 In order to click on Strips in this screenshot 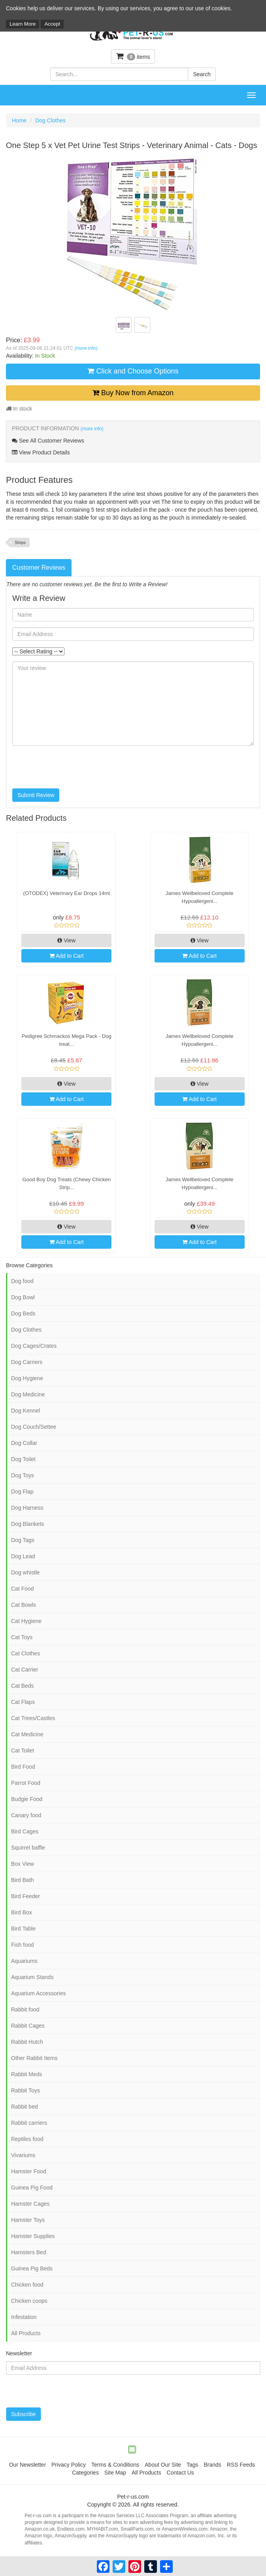, I will do `click(20, 542)`.